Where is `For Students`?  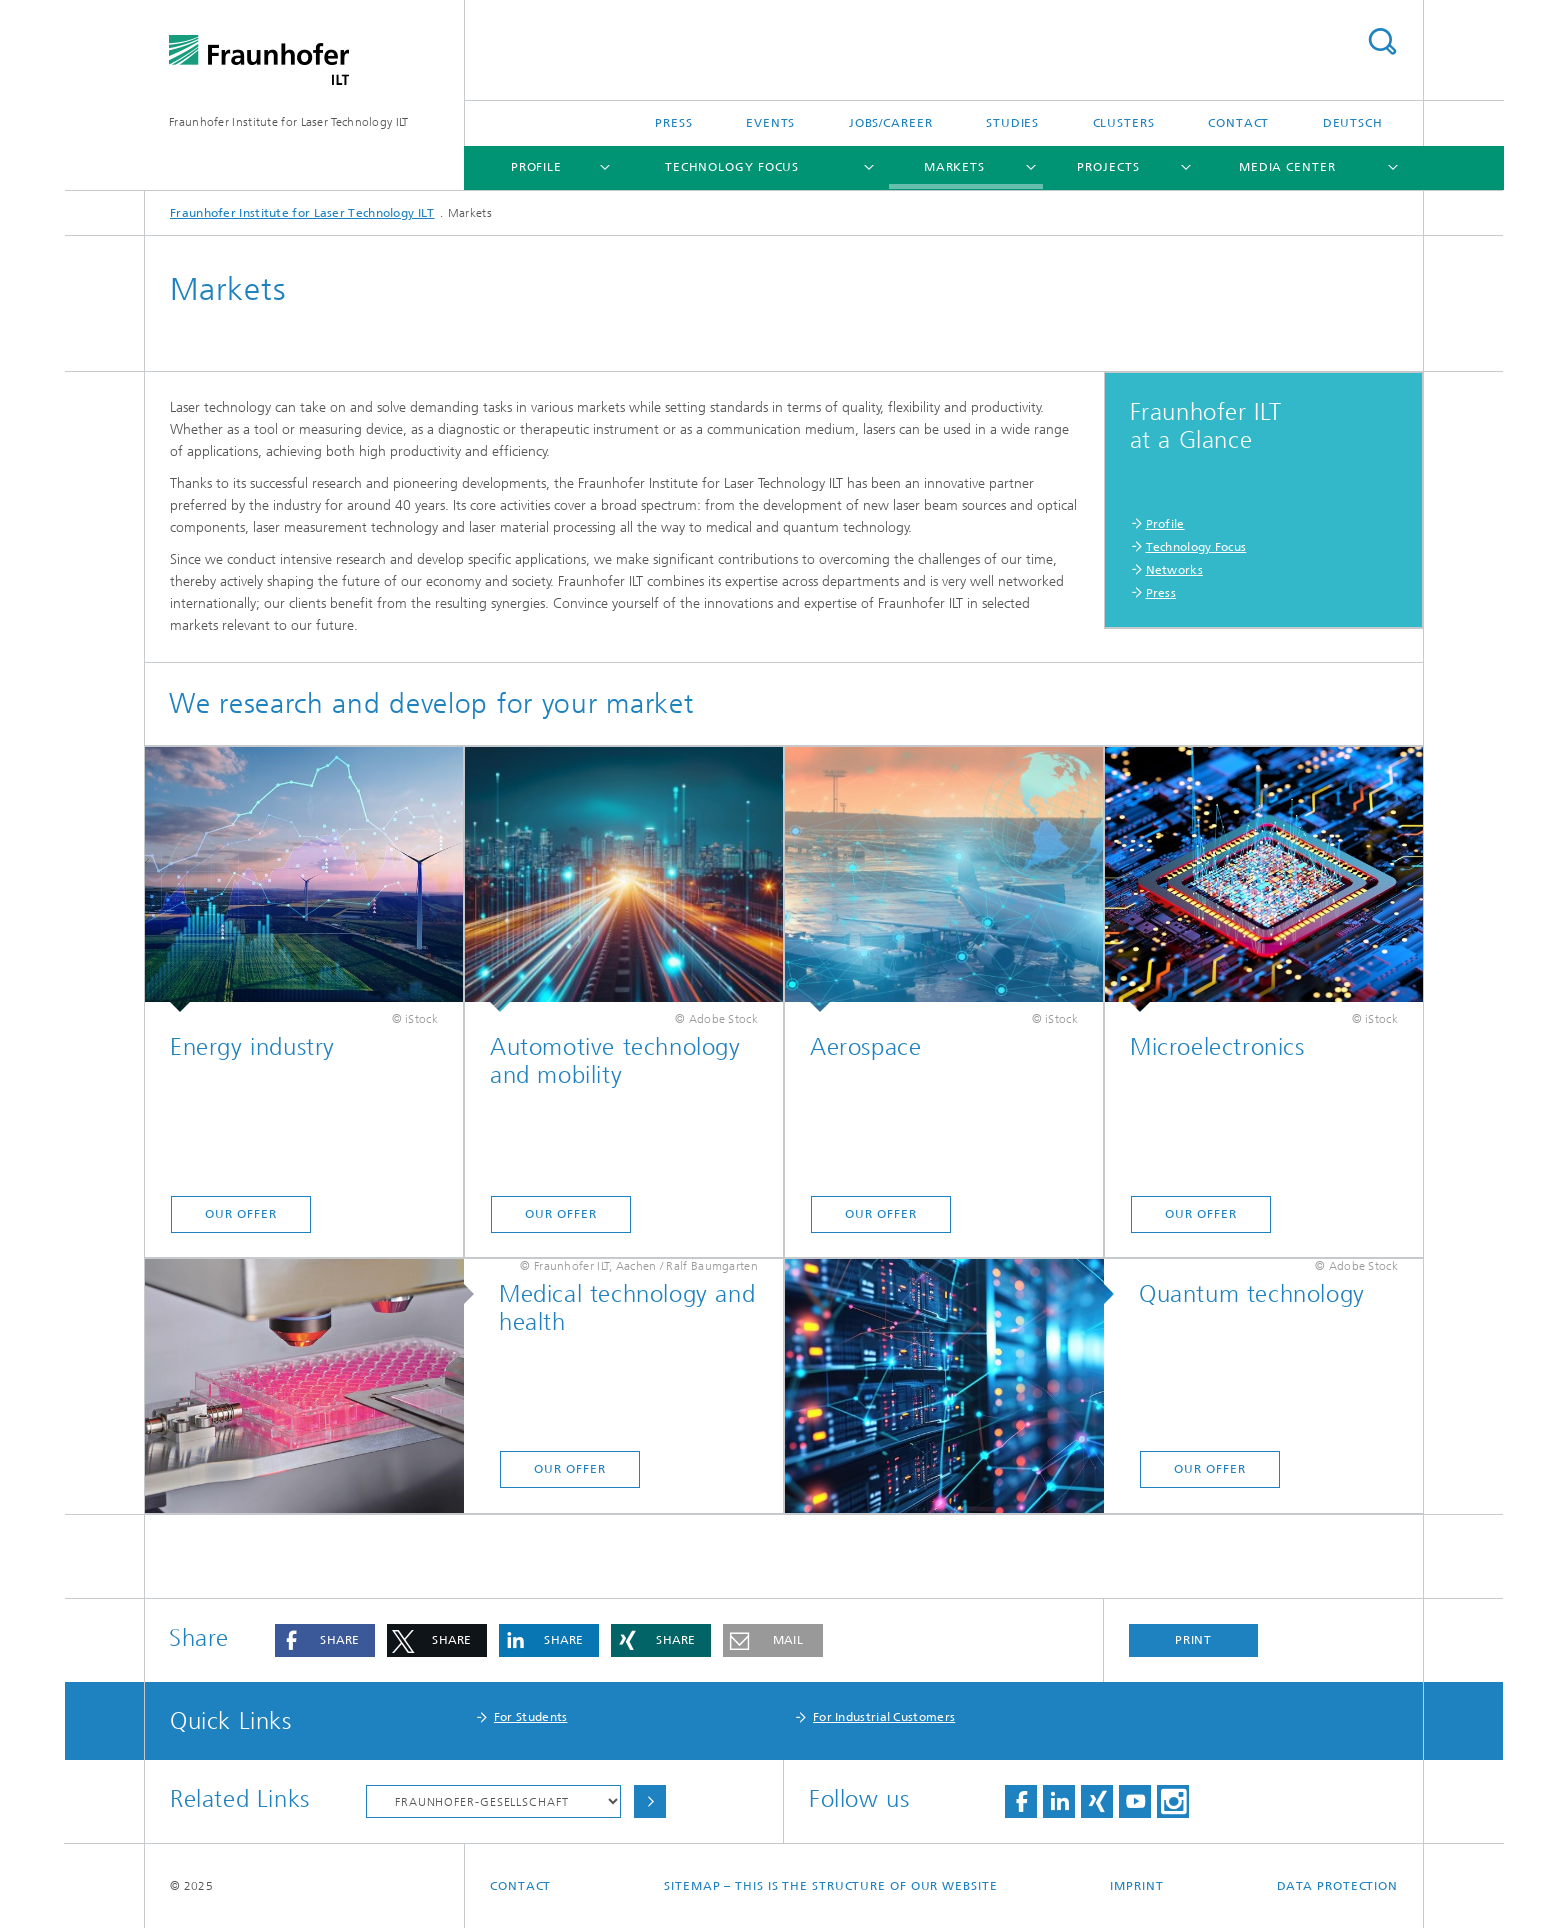 For Students is located at coordinates (531, 1717).